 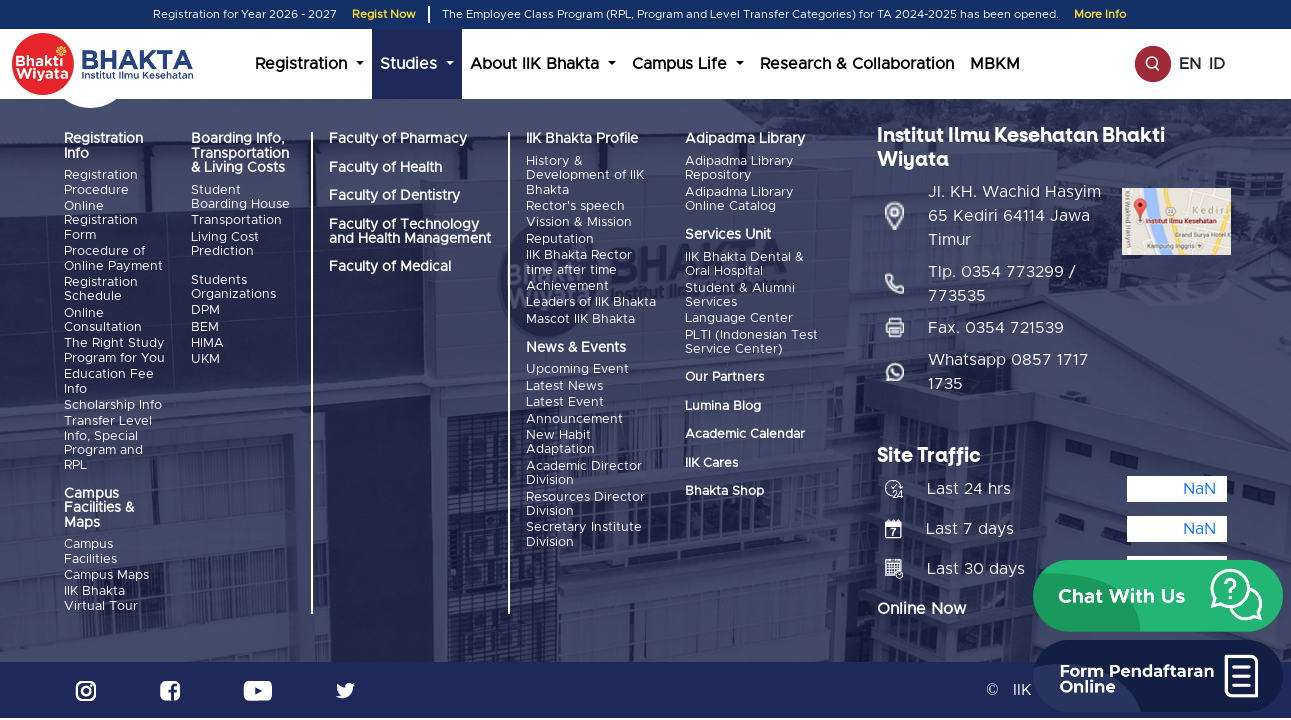 What do you see at coordinates (205, 359) in the screenshot?
I see `UKM` at bounding box center [205, 359].